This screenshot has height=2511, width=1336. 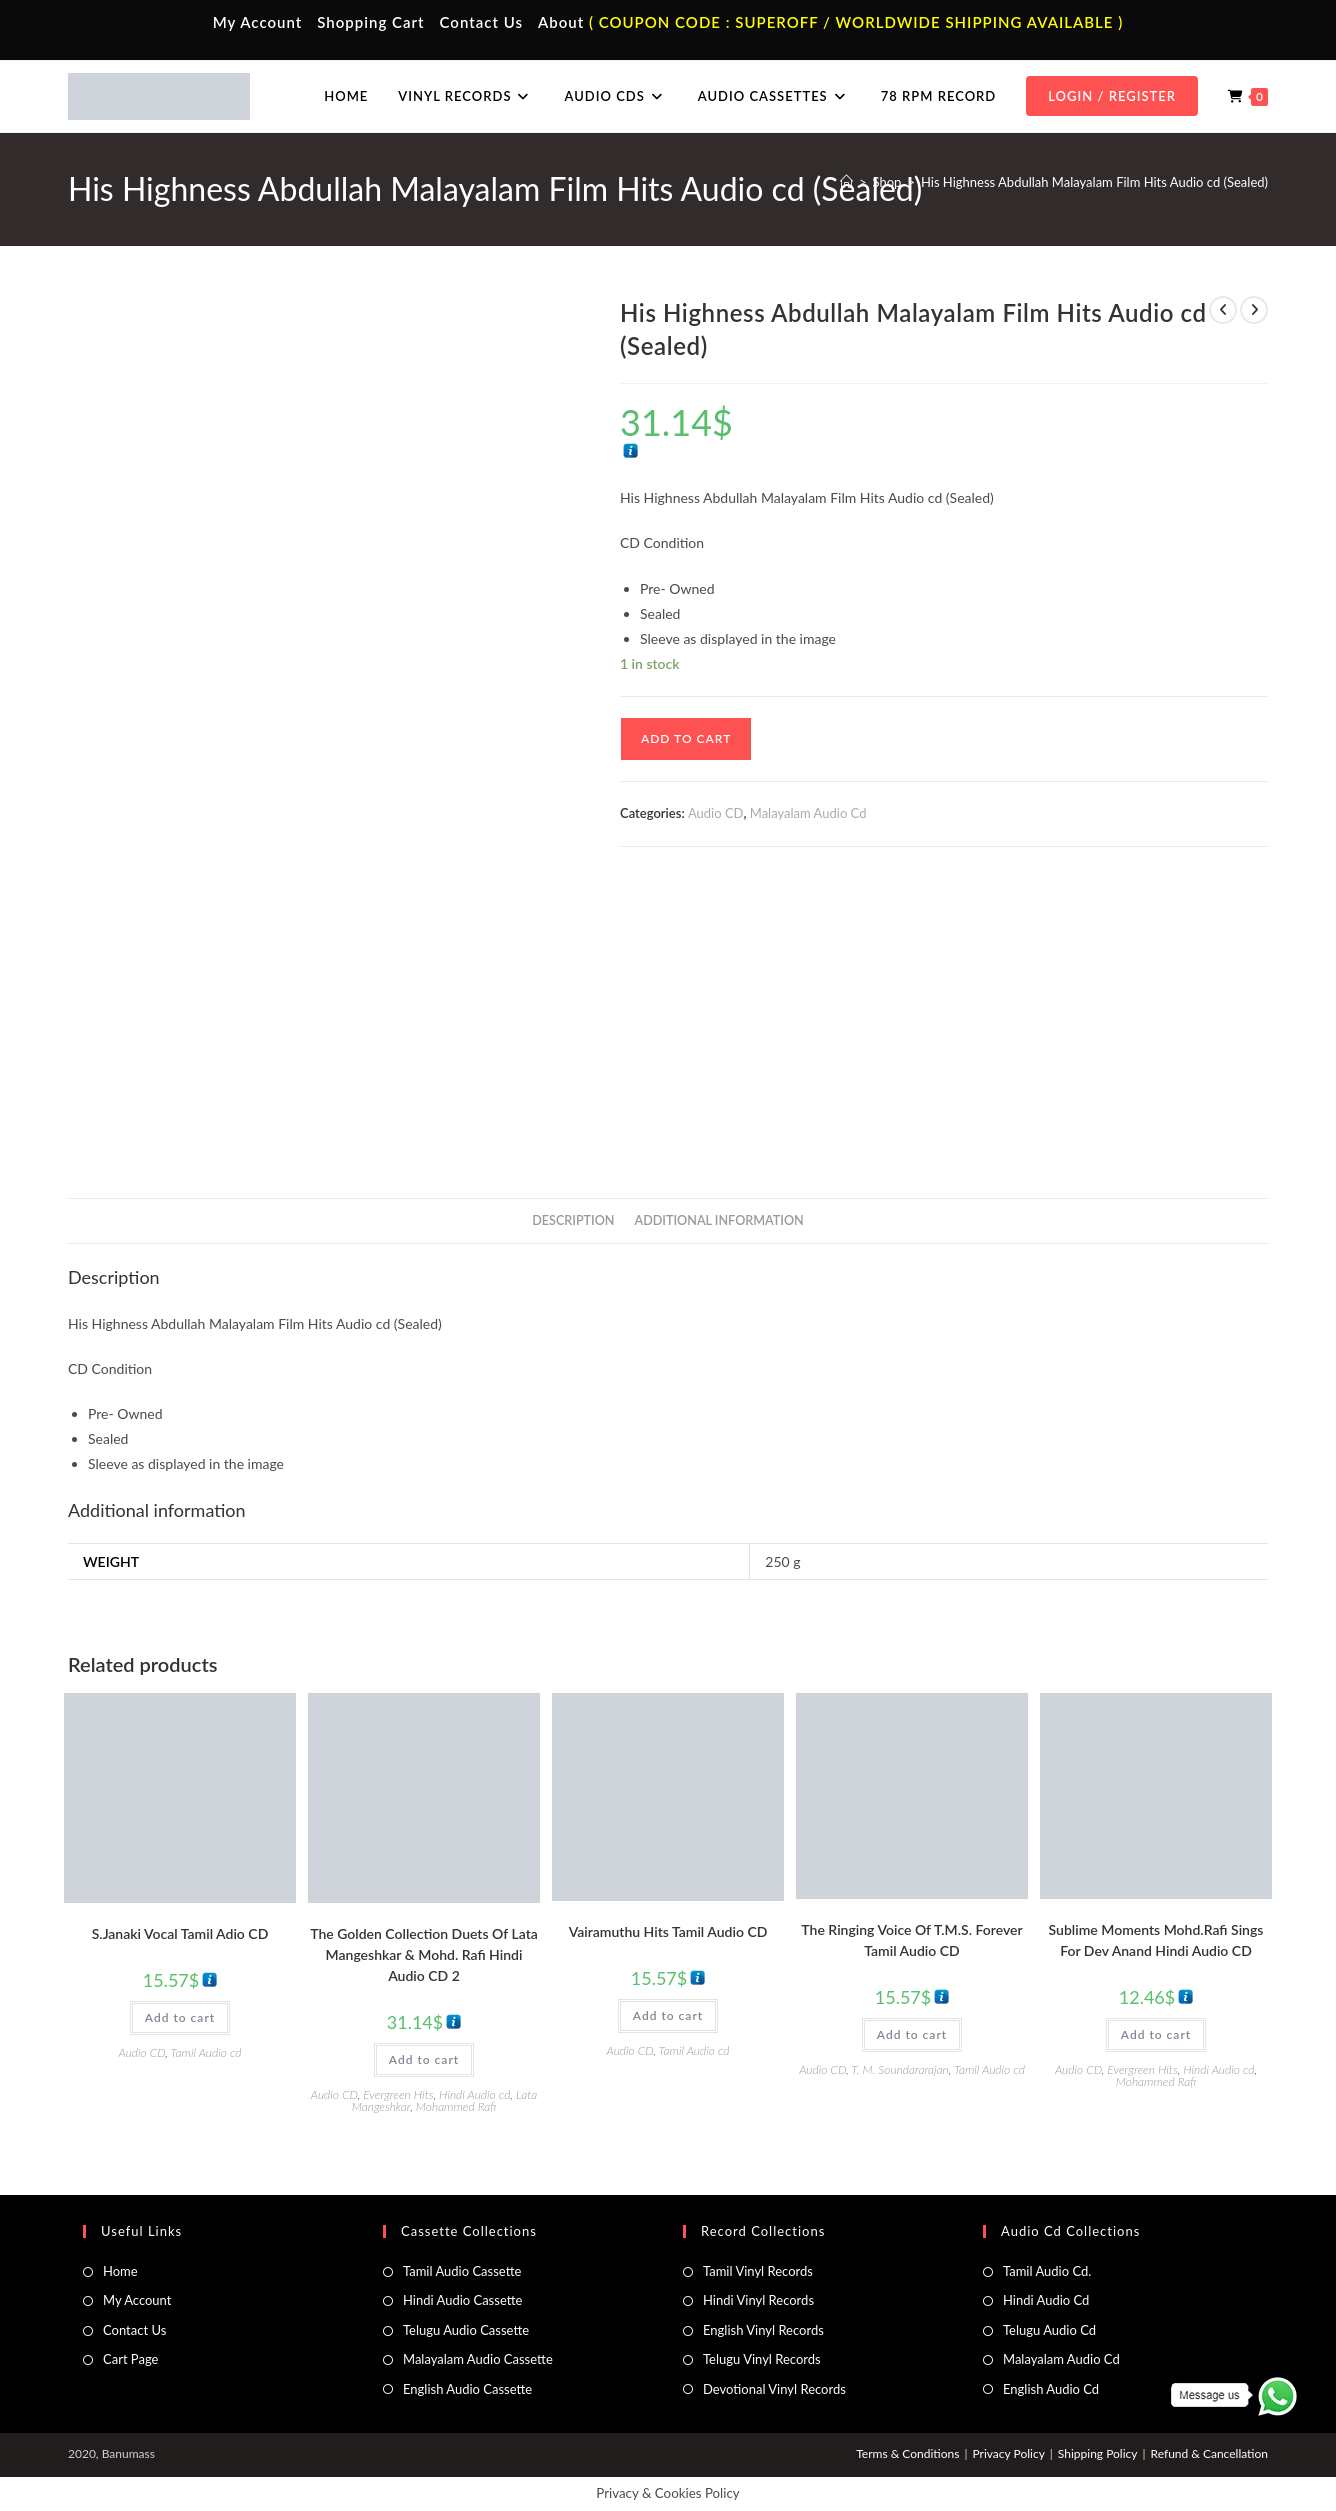 I want to click on Add to cart, so click(x=686, y=738).